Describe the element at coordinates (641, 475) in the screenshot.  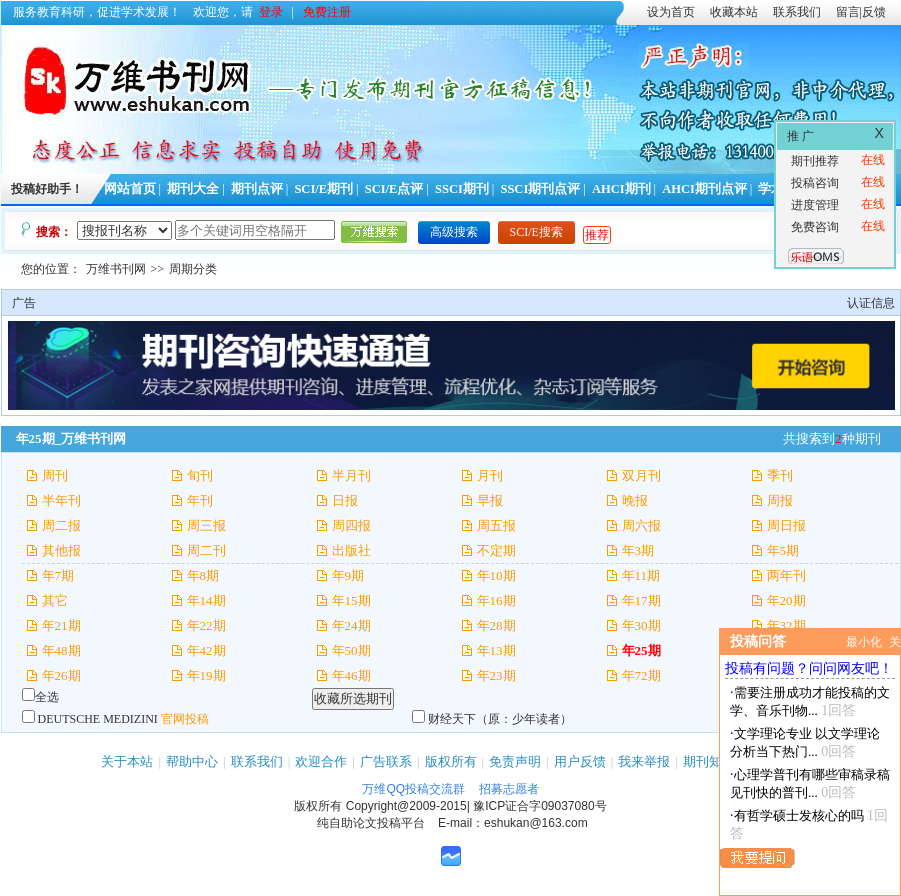
I see `双月刊` at that location.